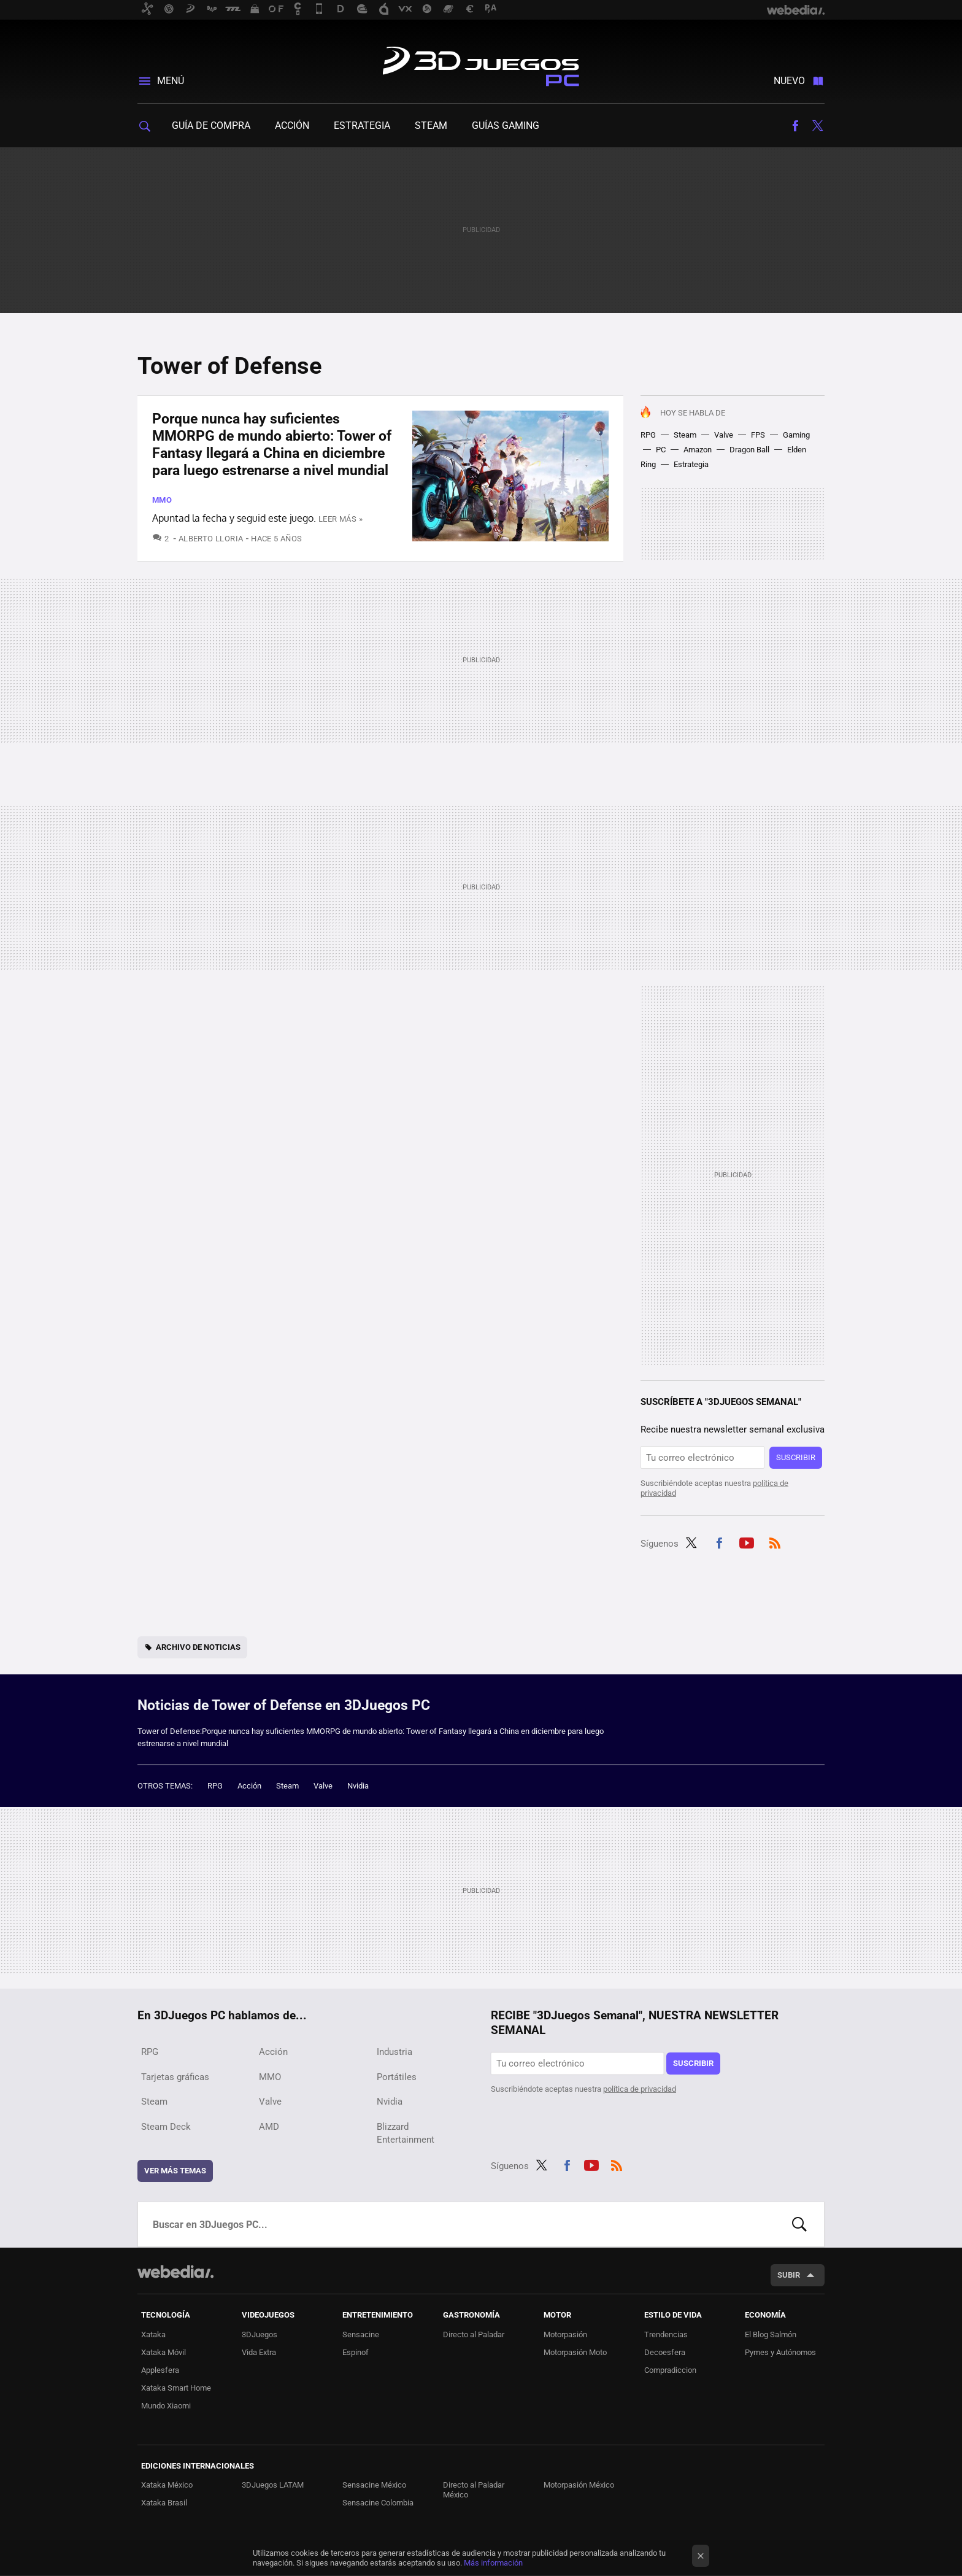 The height and width of the screenshot is (2576, 962). Describe the element at coordinates (788, 2275) in the screenshot. I see `Subir` at that location.